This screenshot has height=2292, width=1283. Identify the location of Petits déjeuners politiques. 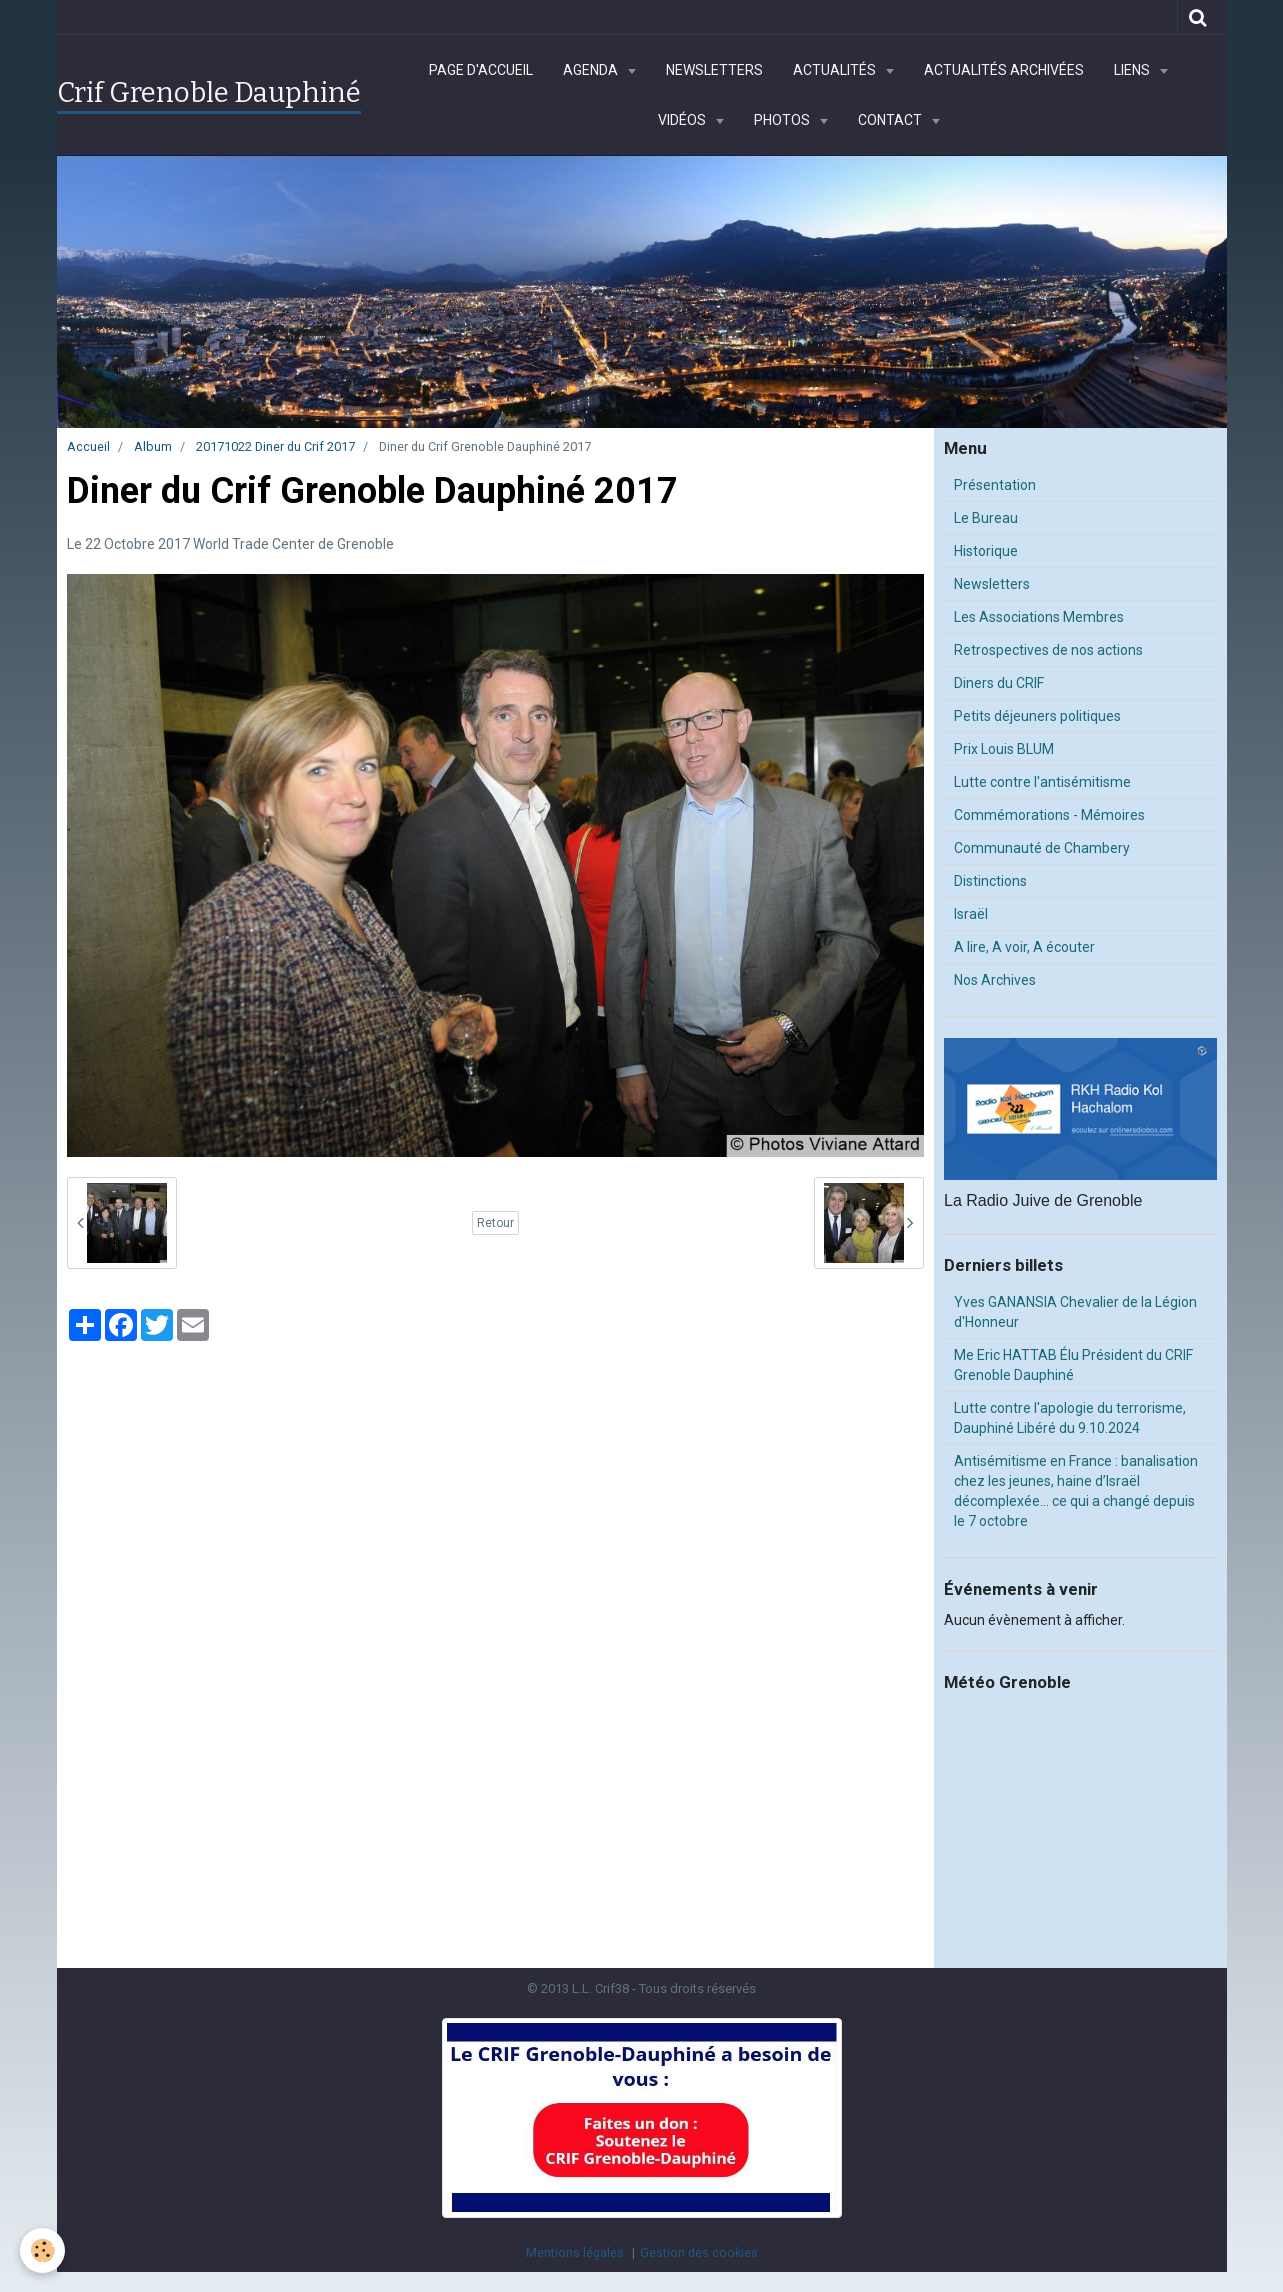
(1037, 716).